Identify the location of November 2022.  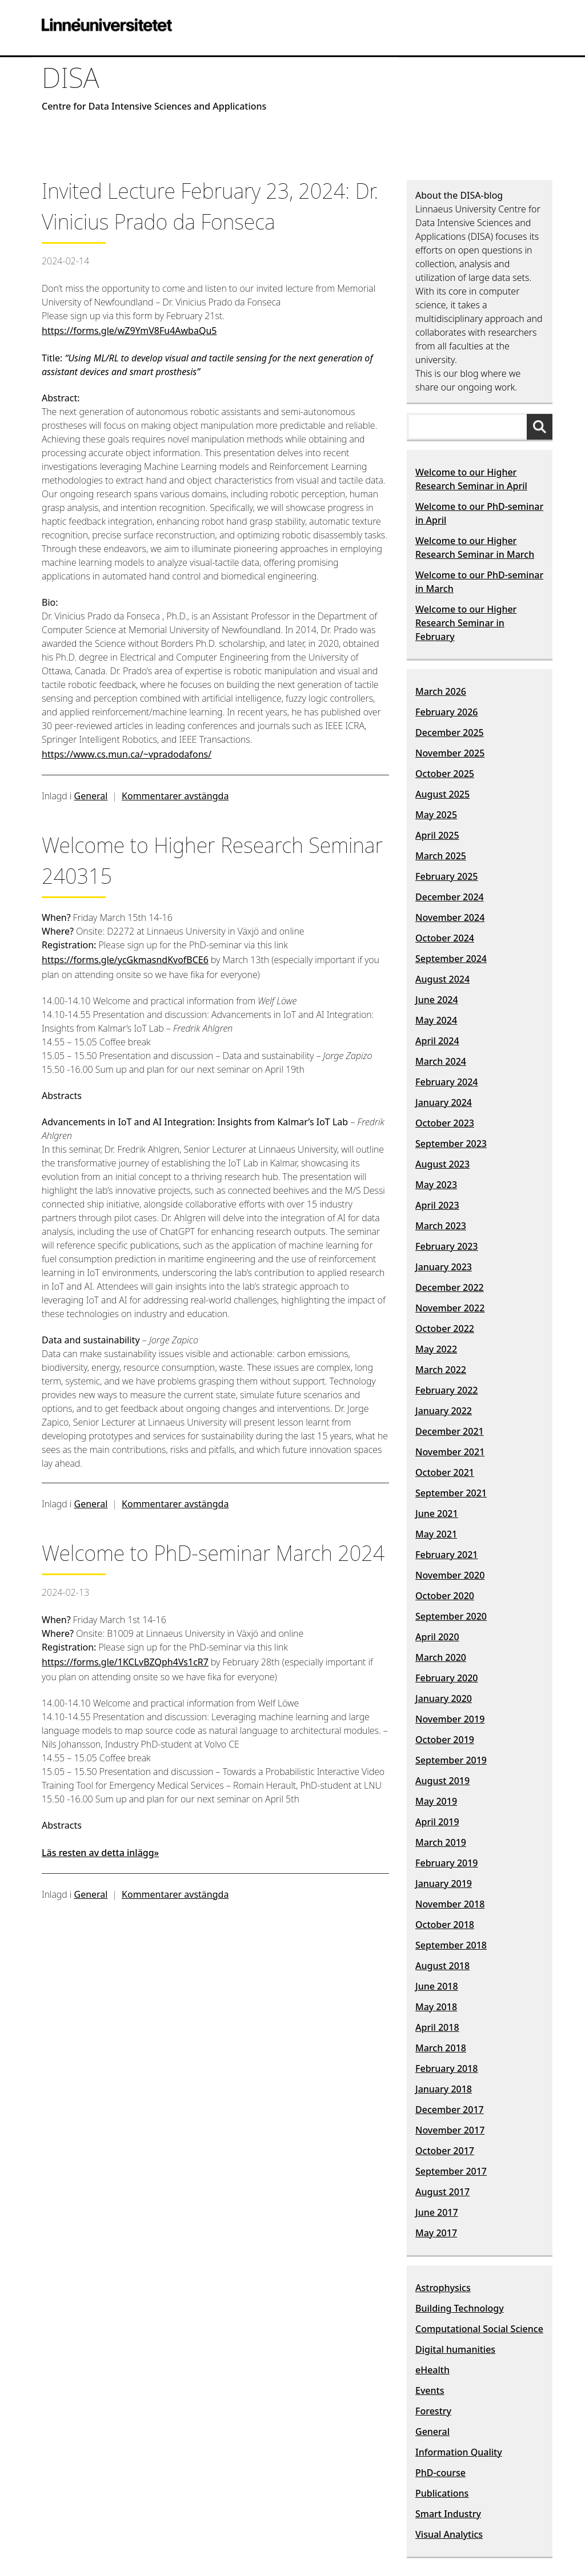
(449, 1308).